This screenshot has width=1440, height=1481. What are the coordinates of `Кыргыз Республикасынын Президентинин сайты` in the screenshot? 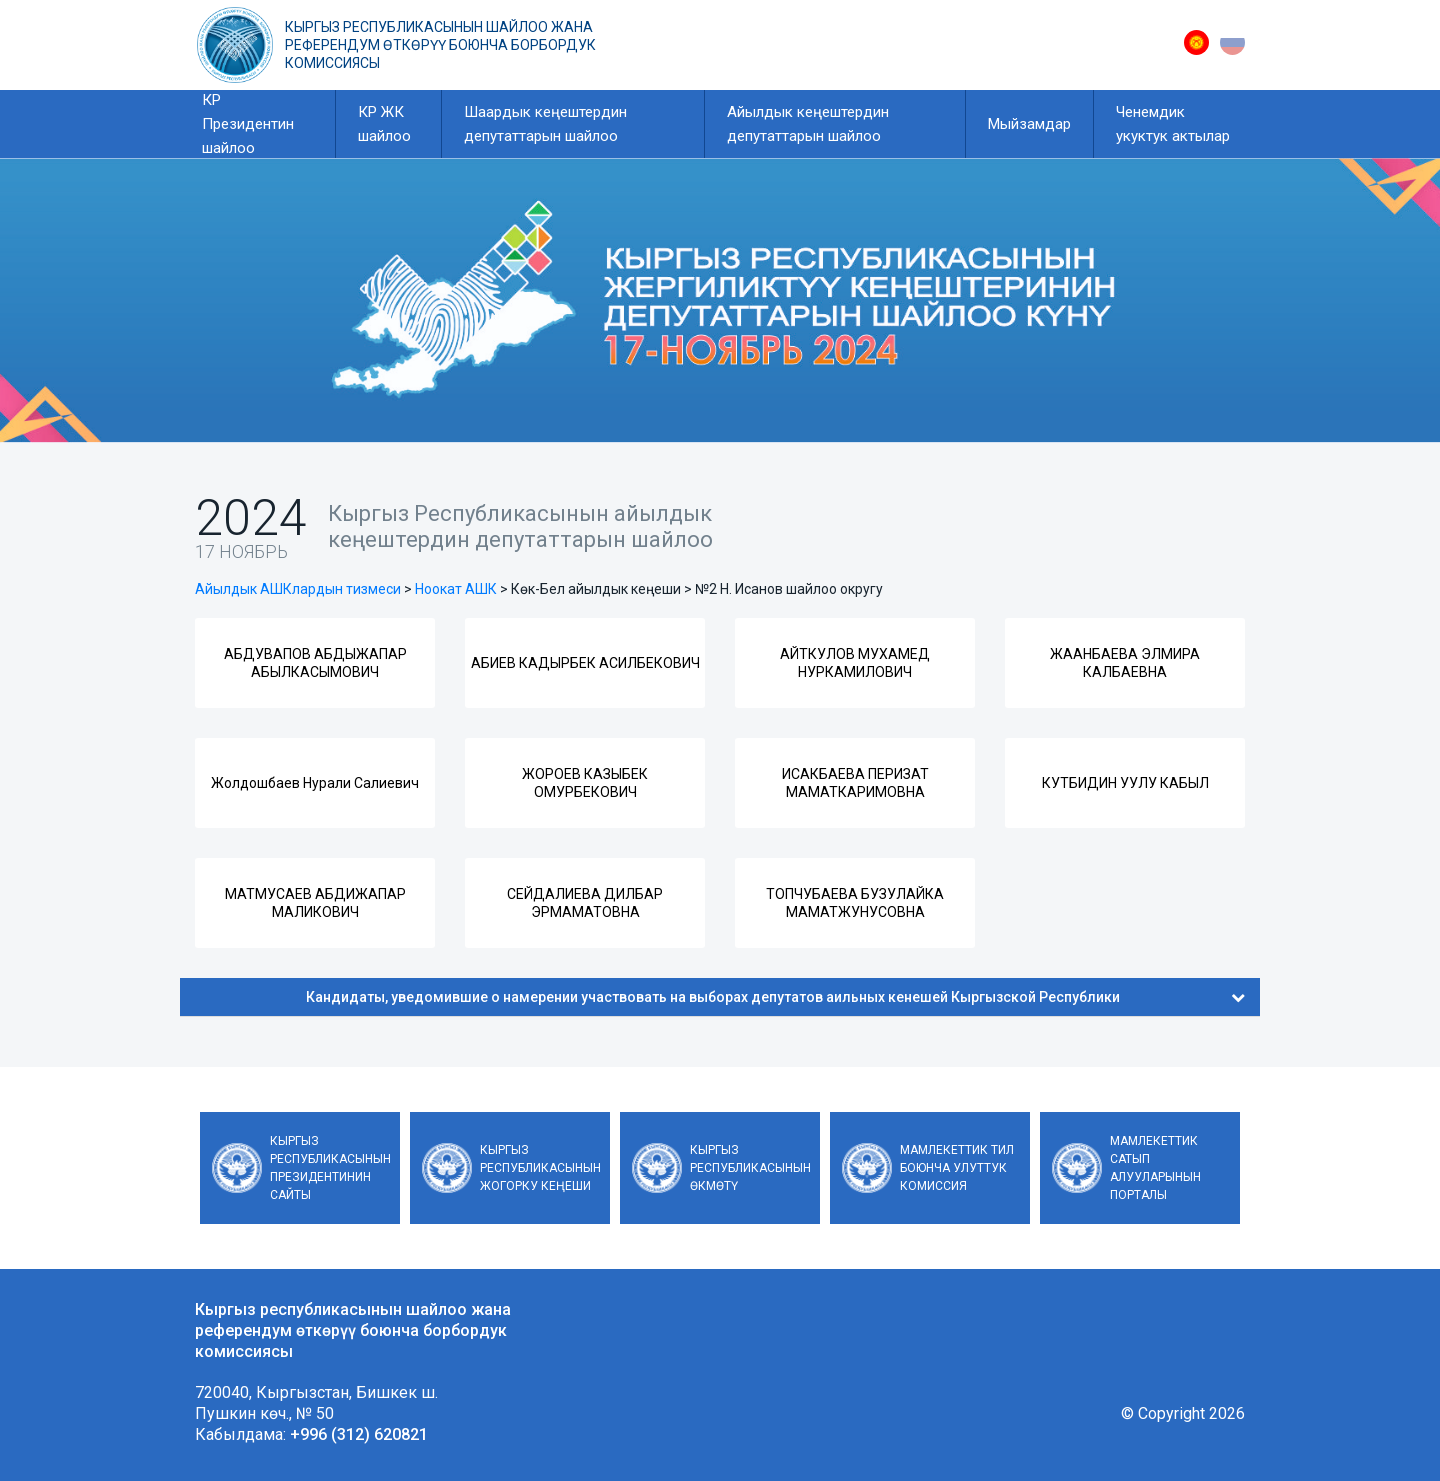 It's located at (330, 1168).